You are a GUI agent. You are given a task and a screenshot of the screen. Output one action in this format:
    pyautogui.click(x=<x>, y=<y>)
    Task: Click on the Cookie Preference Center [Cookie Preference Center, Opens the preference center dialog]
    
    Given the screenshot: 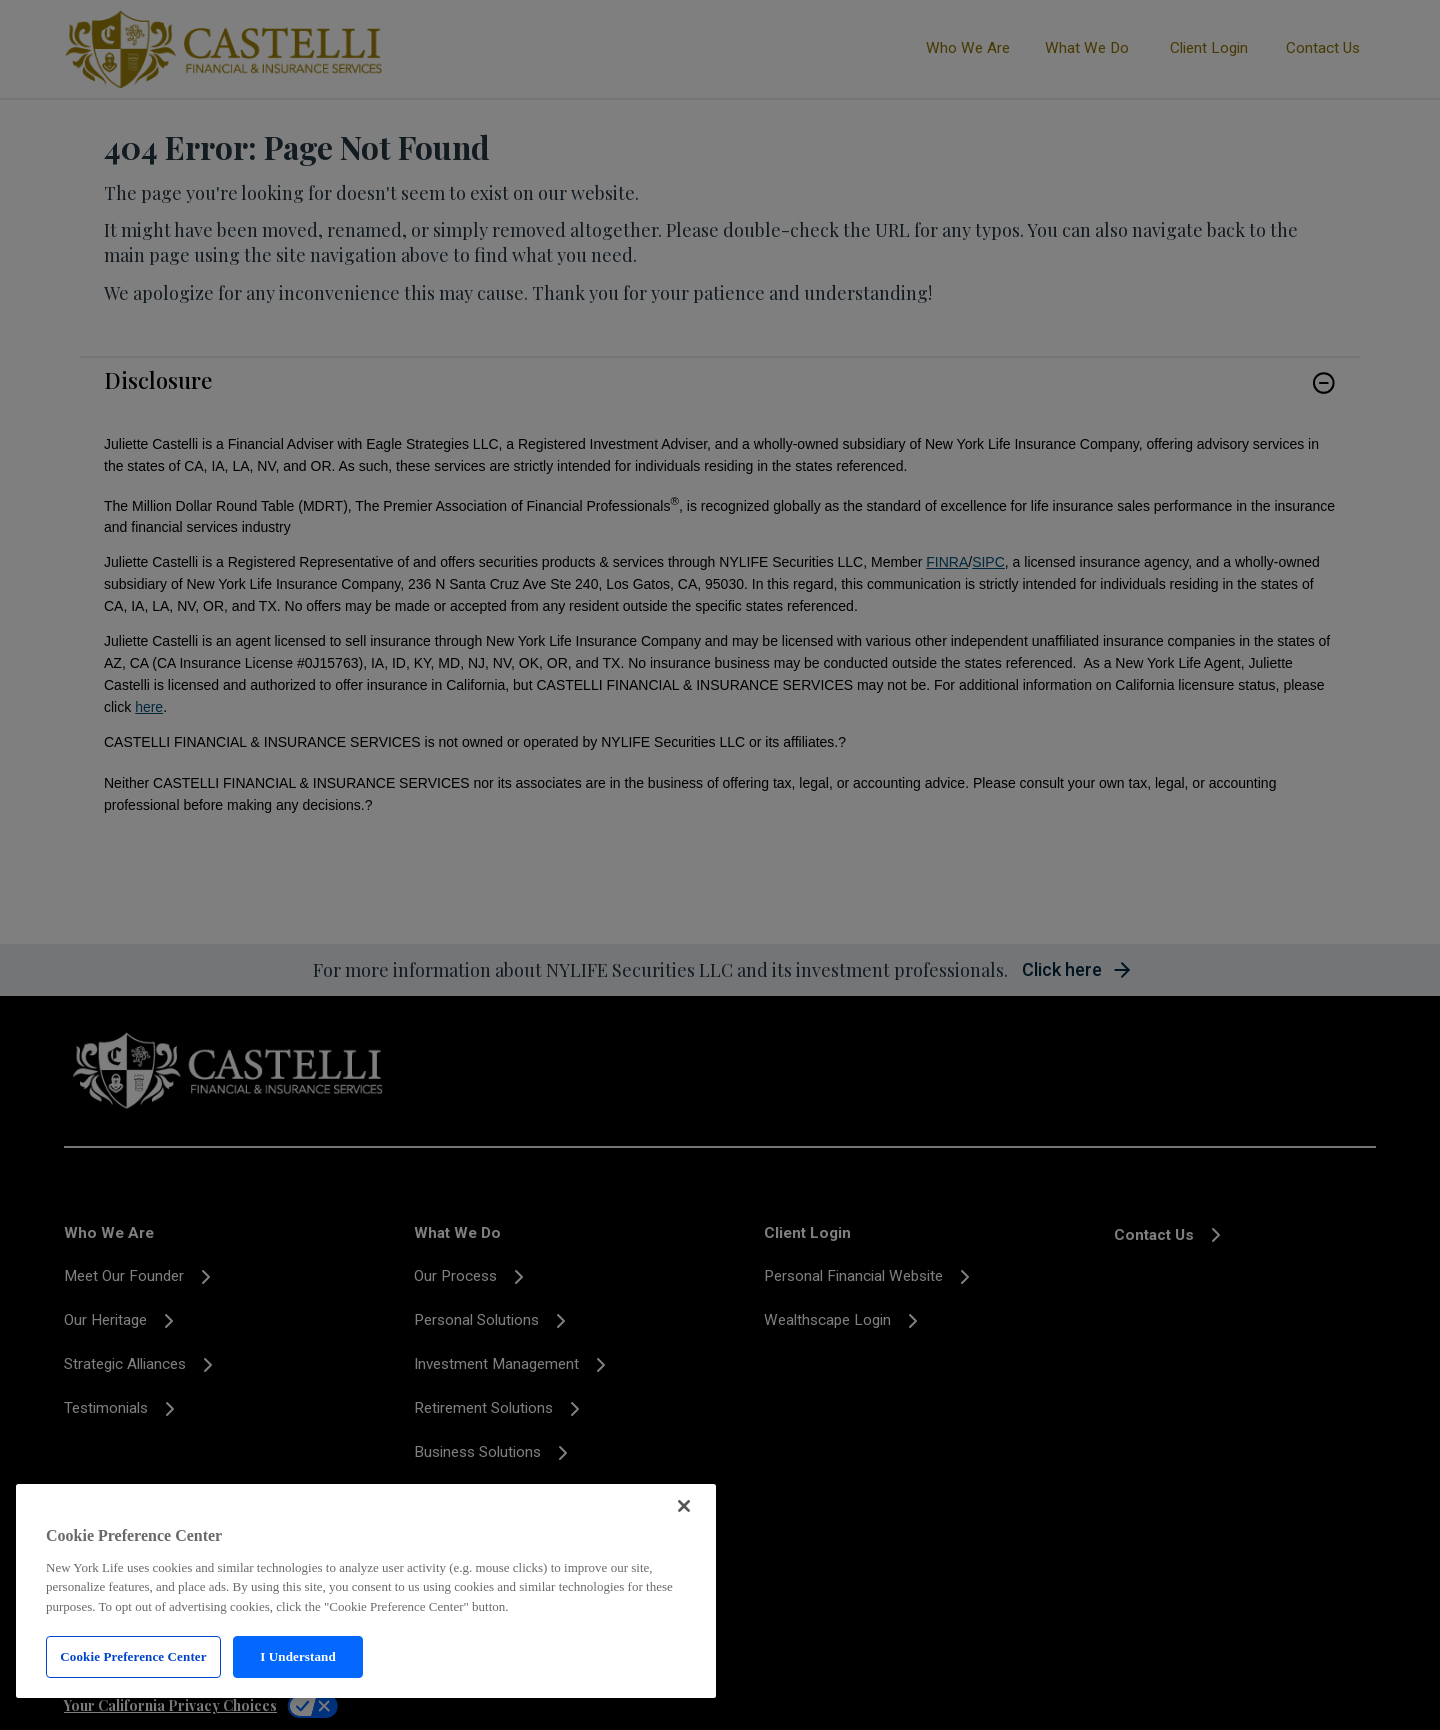 What is the action you would take?
    pyautogui.click(x=133, y=1656)
    